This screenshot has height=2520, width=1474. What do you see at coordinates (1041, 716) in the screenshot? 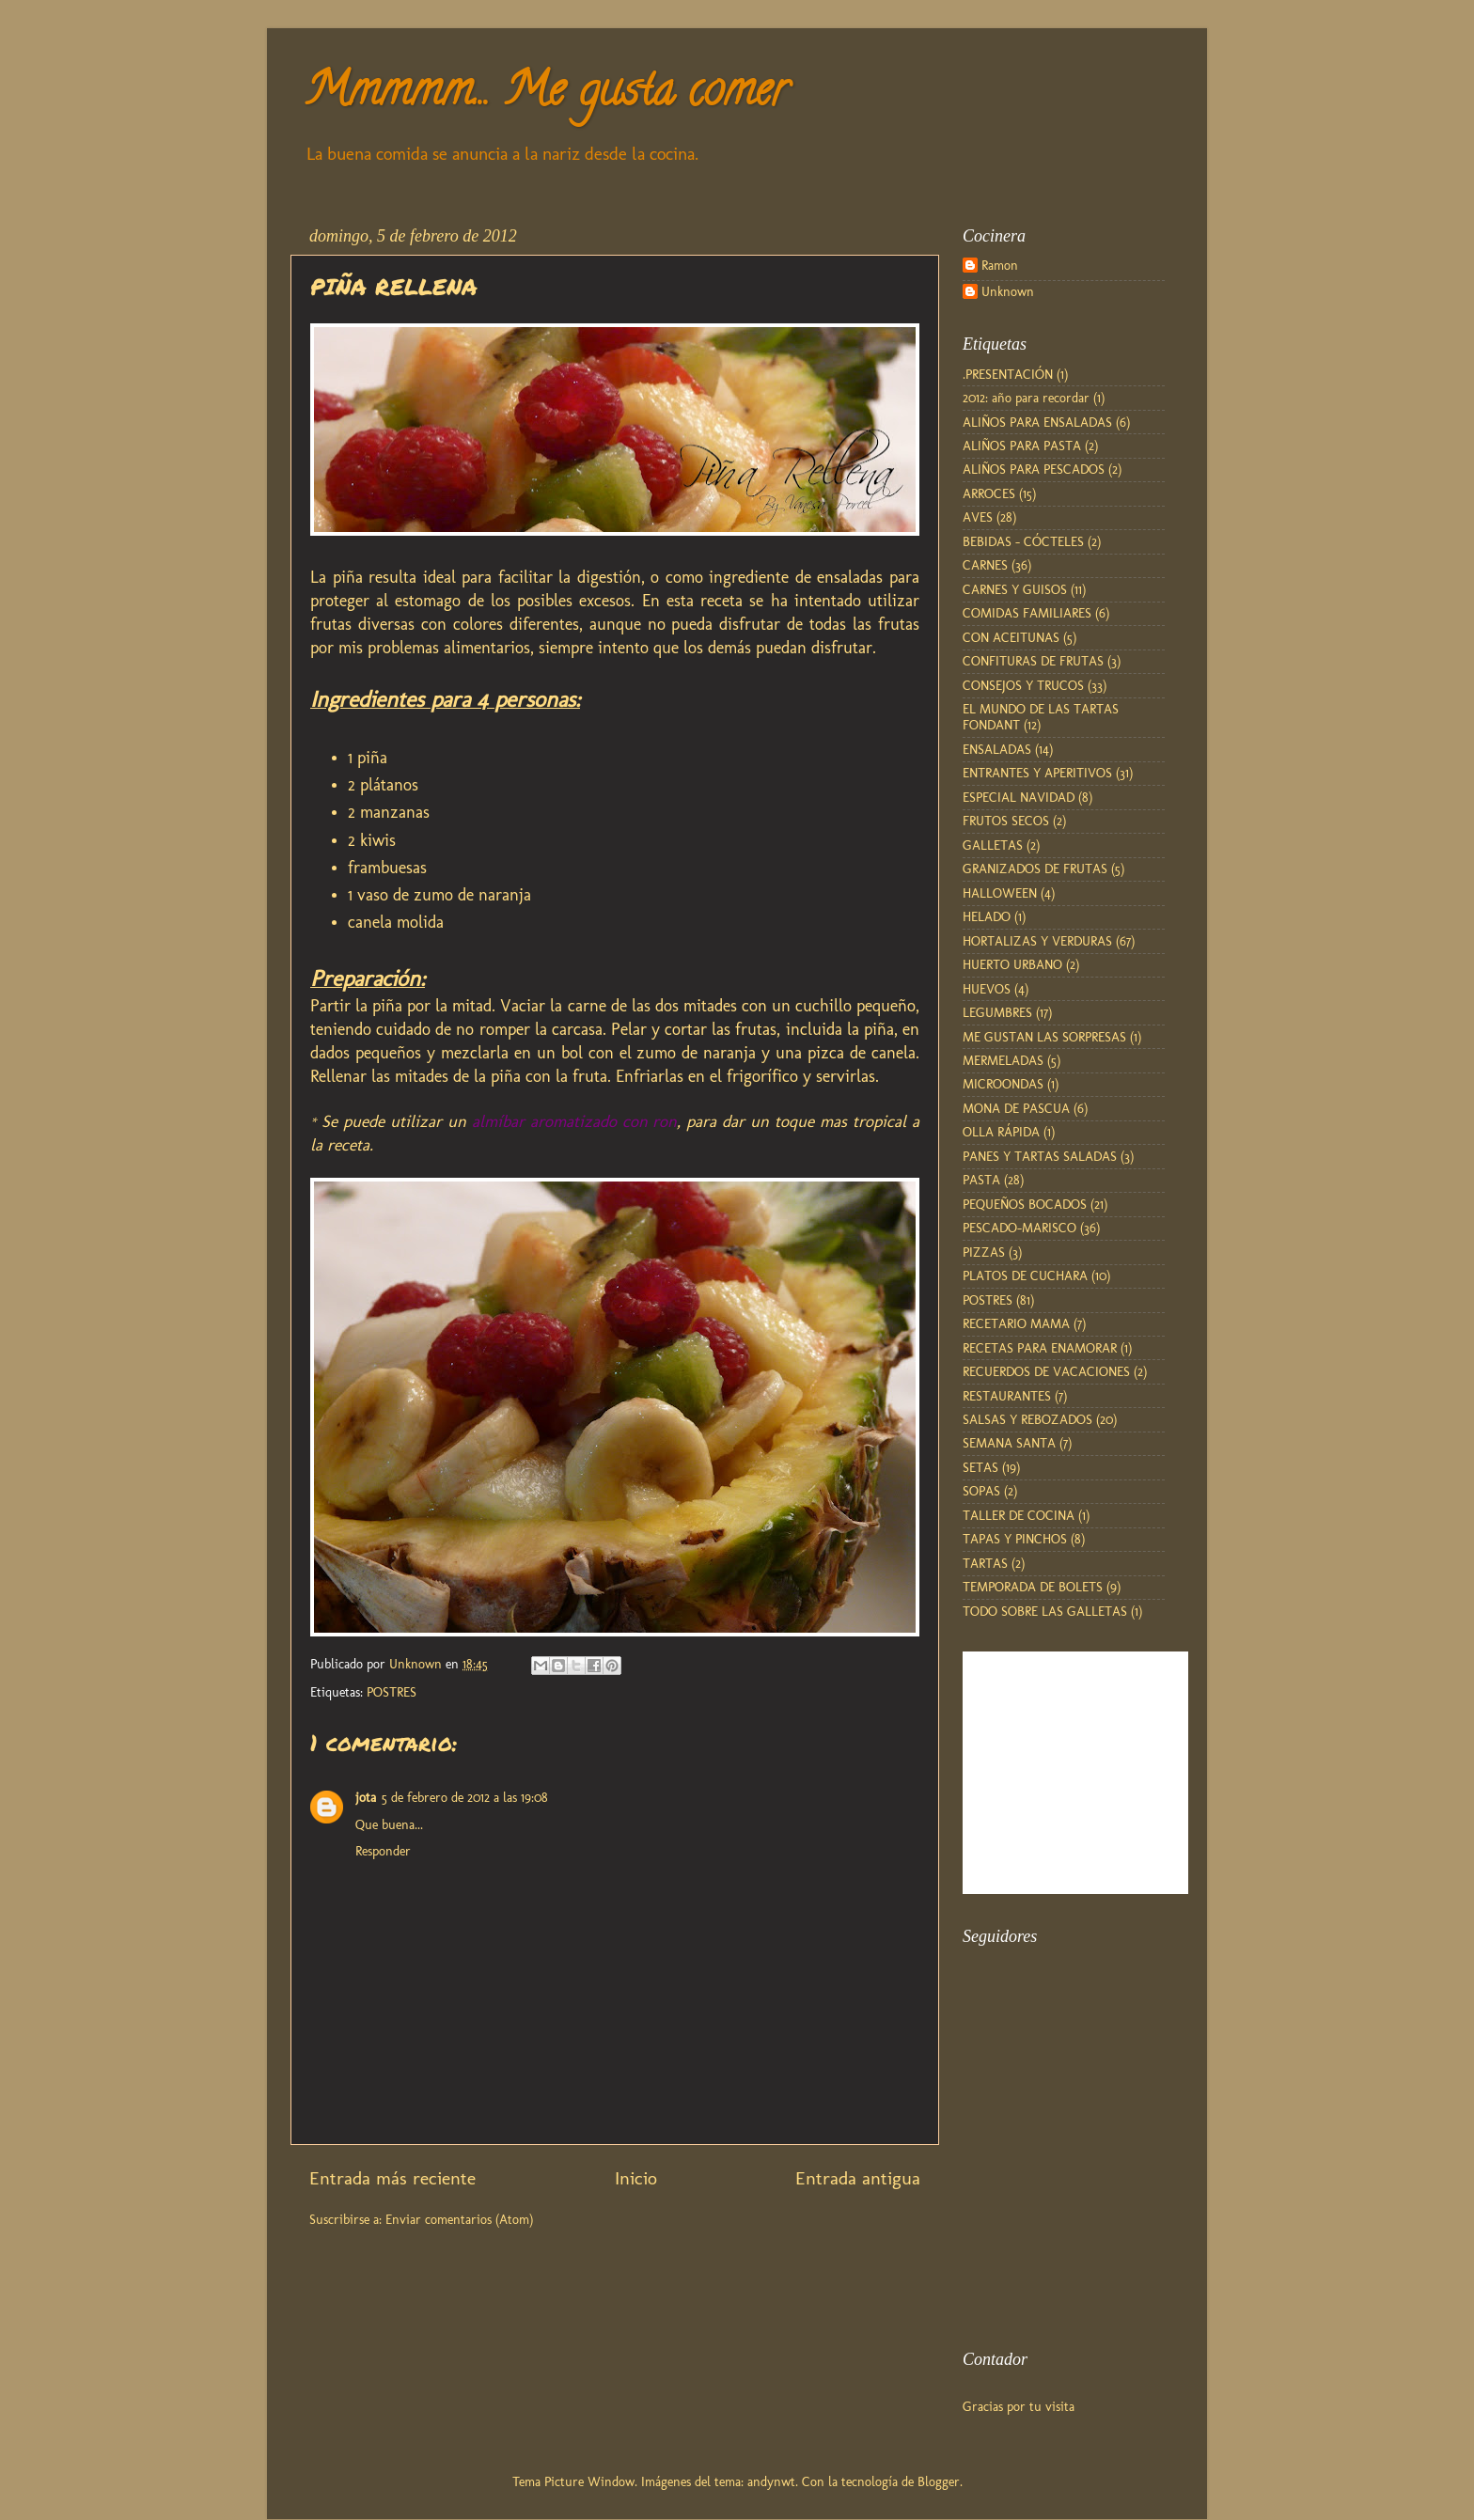
I see `EL MUNDO DE LAS TARTAS FONDANT` at bounding box center [1041, 716].